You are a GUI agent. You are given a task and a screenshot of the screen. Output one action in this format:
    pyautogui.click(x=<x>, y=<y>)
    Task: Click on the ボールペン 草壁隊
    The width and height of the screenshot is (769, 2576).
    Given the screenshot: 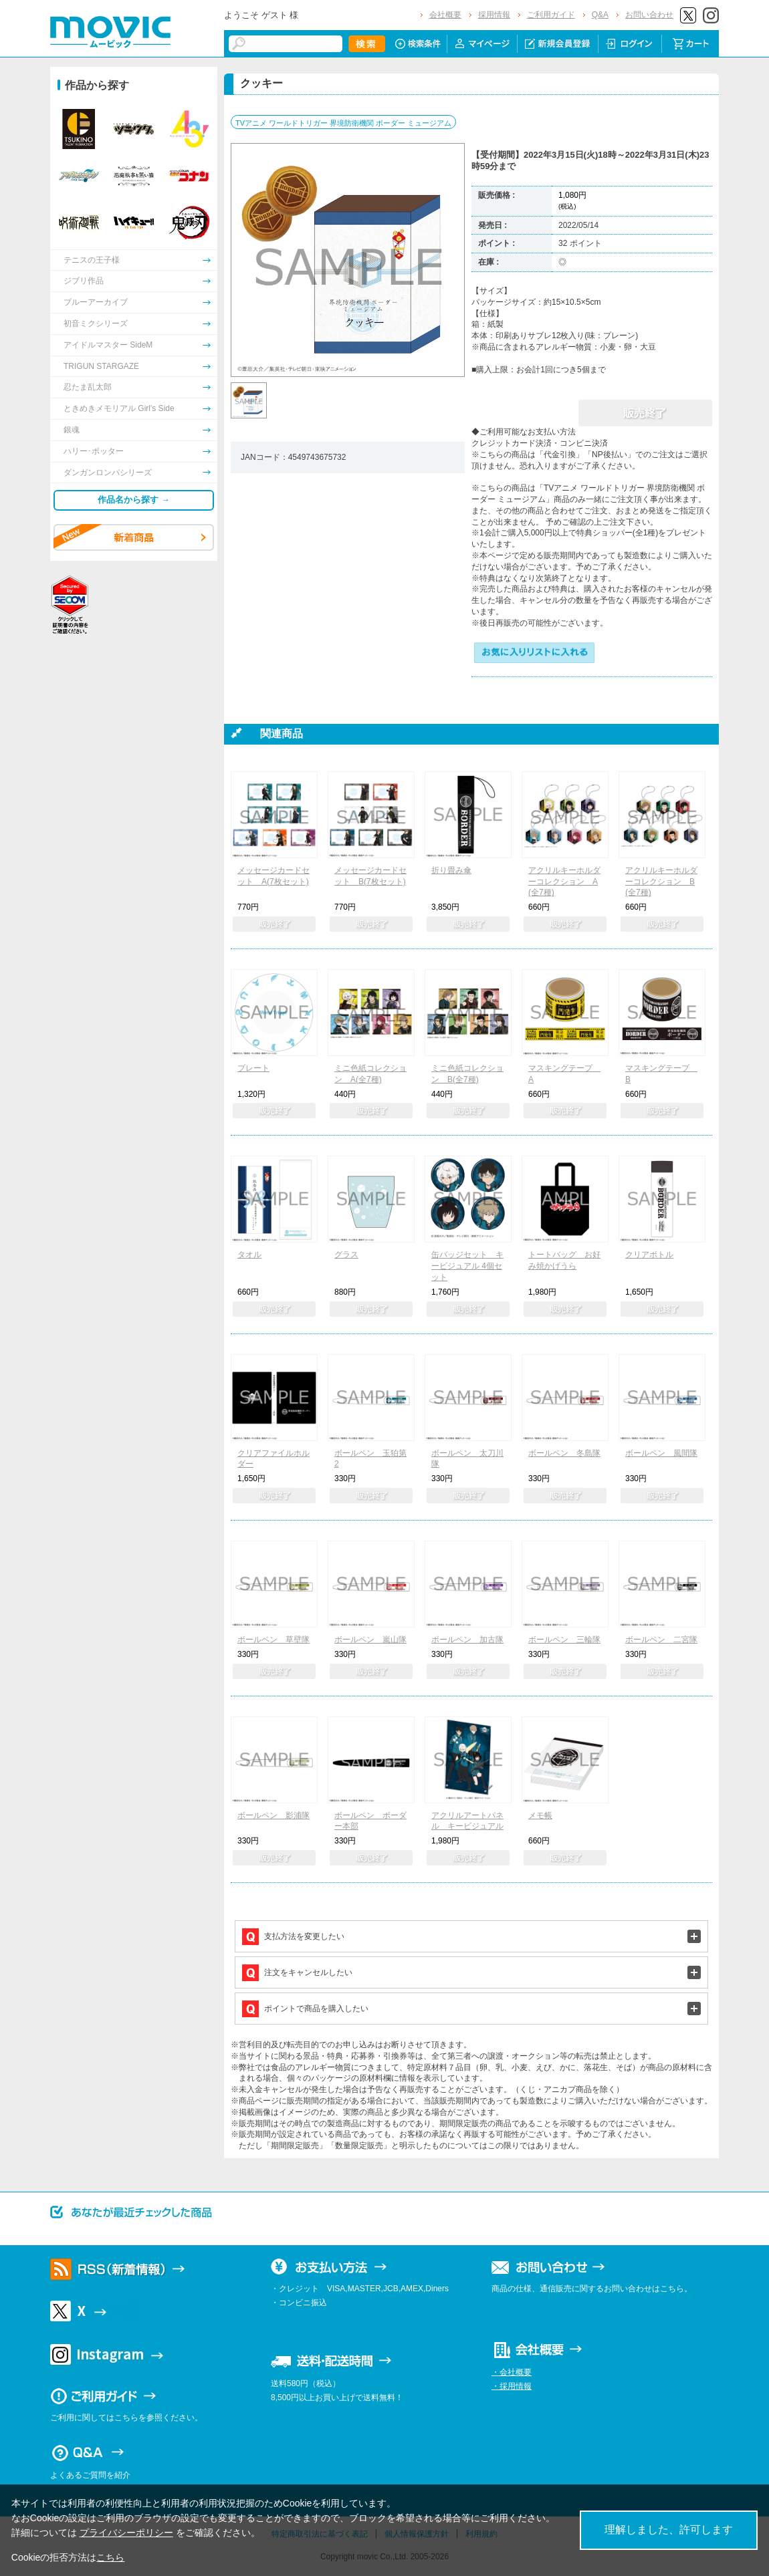 What is the action you would take?
    pyautogui.click(x=273, y=1639)
    